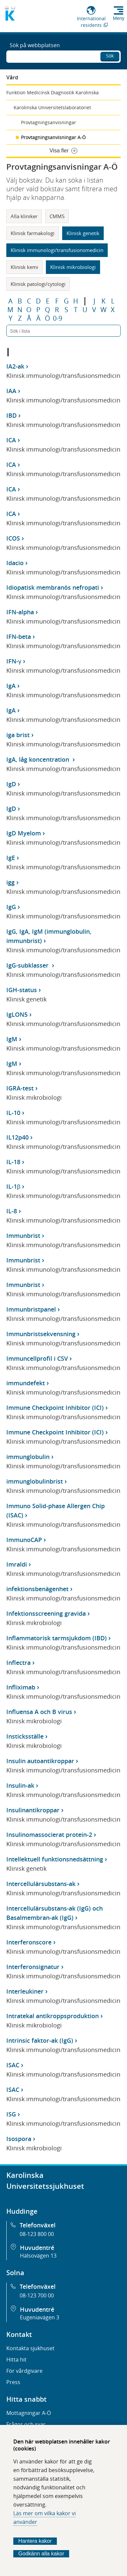 This screenshot has height=2576, width=127. I want to click on Provtagningsanvisningar, so click(48, 122).